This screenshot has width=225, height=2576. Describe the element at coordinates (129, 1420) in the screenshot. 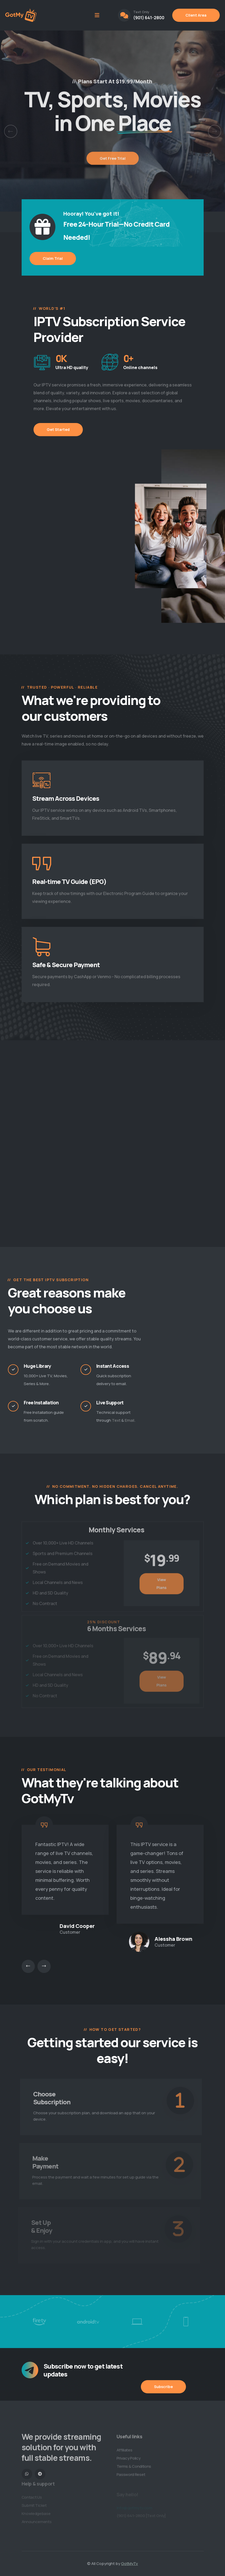

I see `Email` at that location.